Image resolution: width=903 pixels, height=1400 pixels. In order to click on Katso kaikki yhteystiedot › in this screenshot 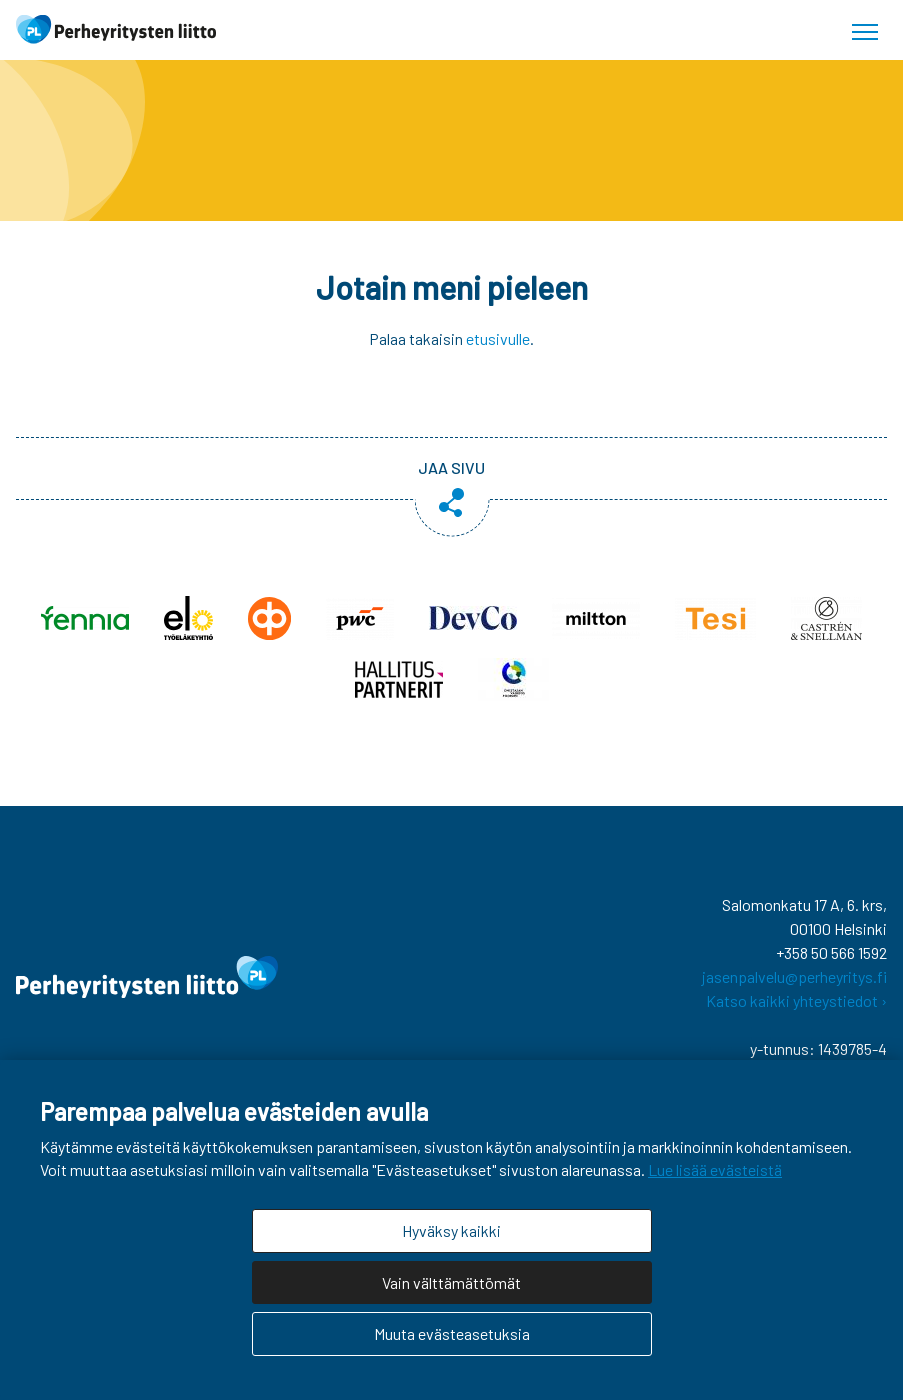, I will do `click(796, 1000)`.